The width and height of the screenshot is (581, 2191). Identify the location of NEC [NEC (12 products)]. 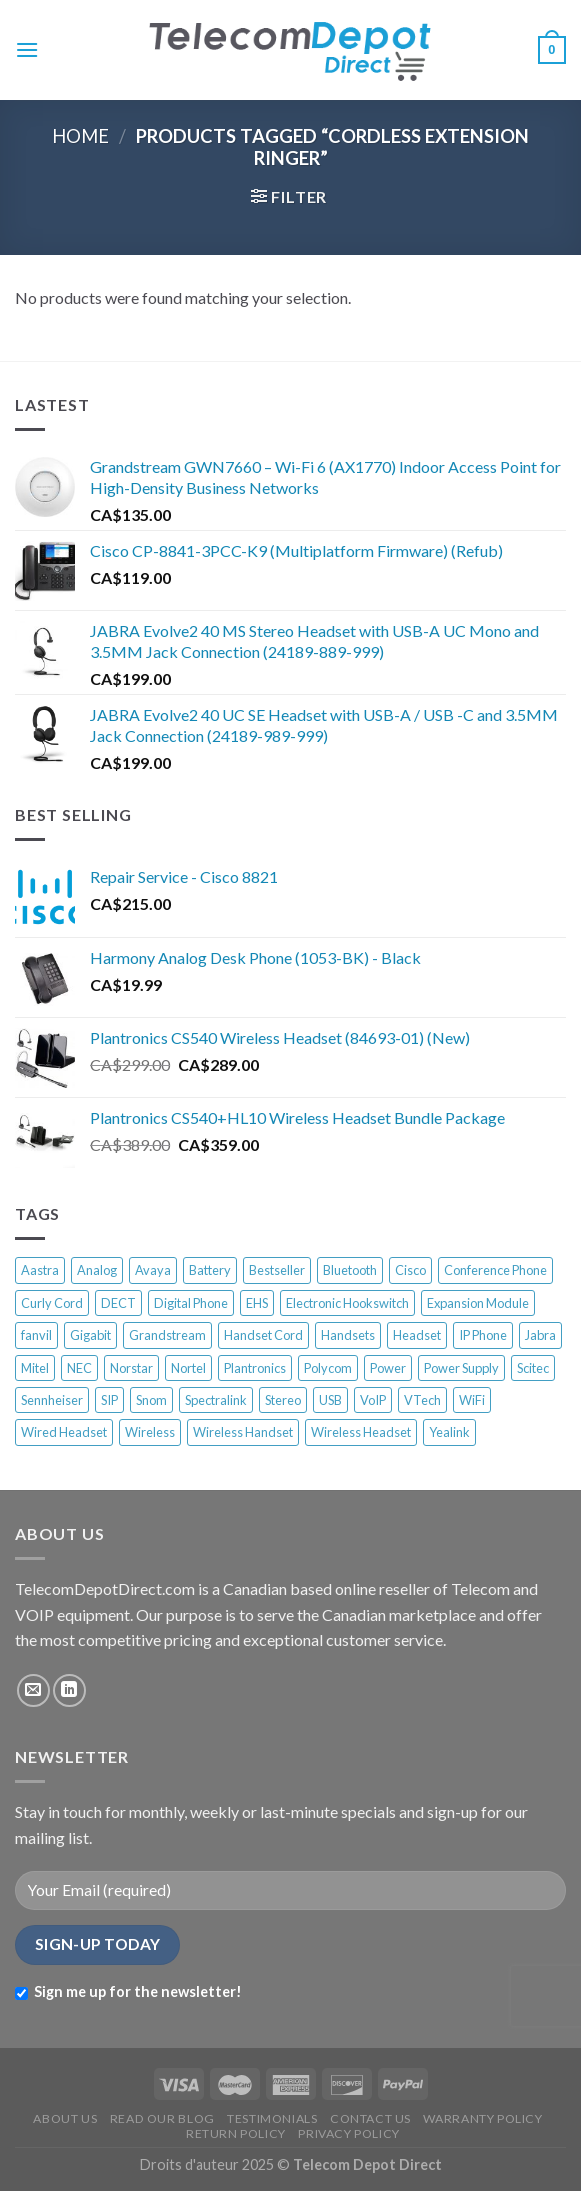
(79, 1368).